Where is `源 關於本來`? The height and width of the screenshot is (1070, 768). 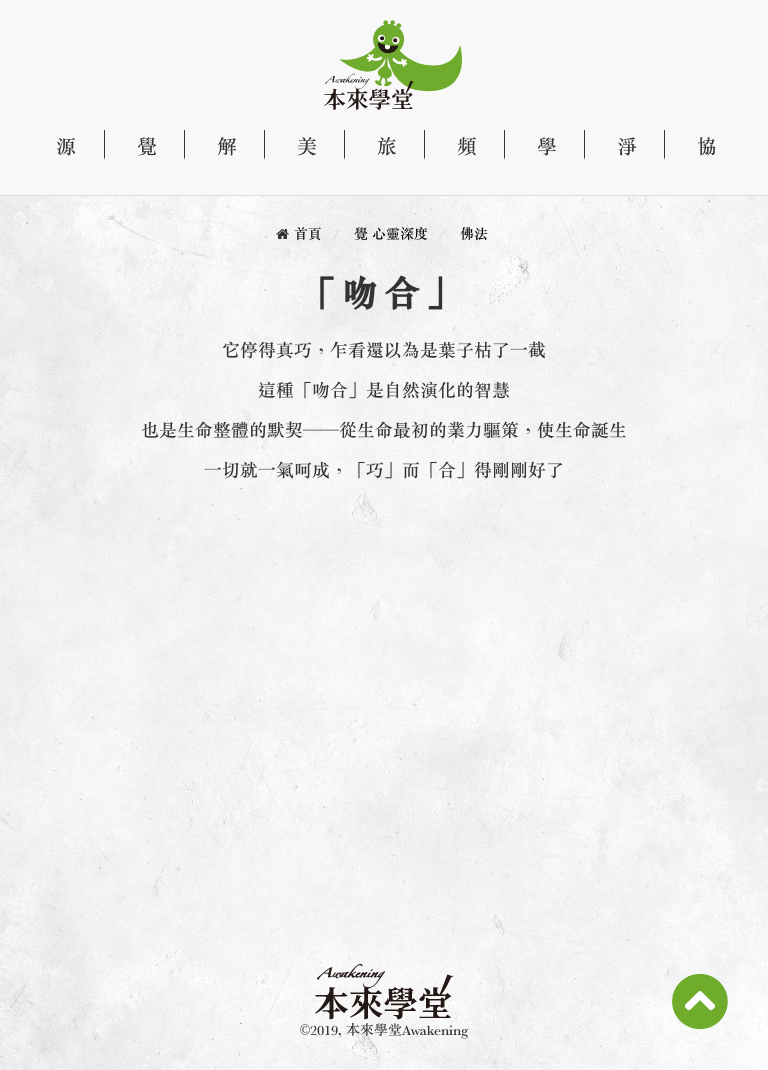
源 關於本來 is located at coordinates (64, 146).